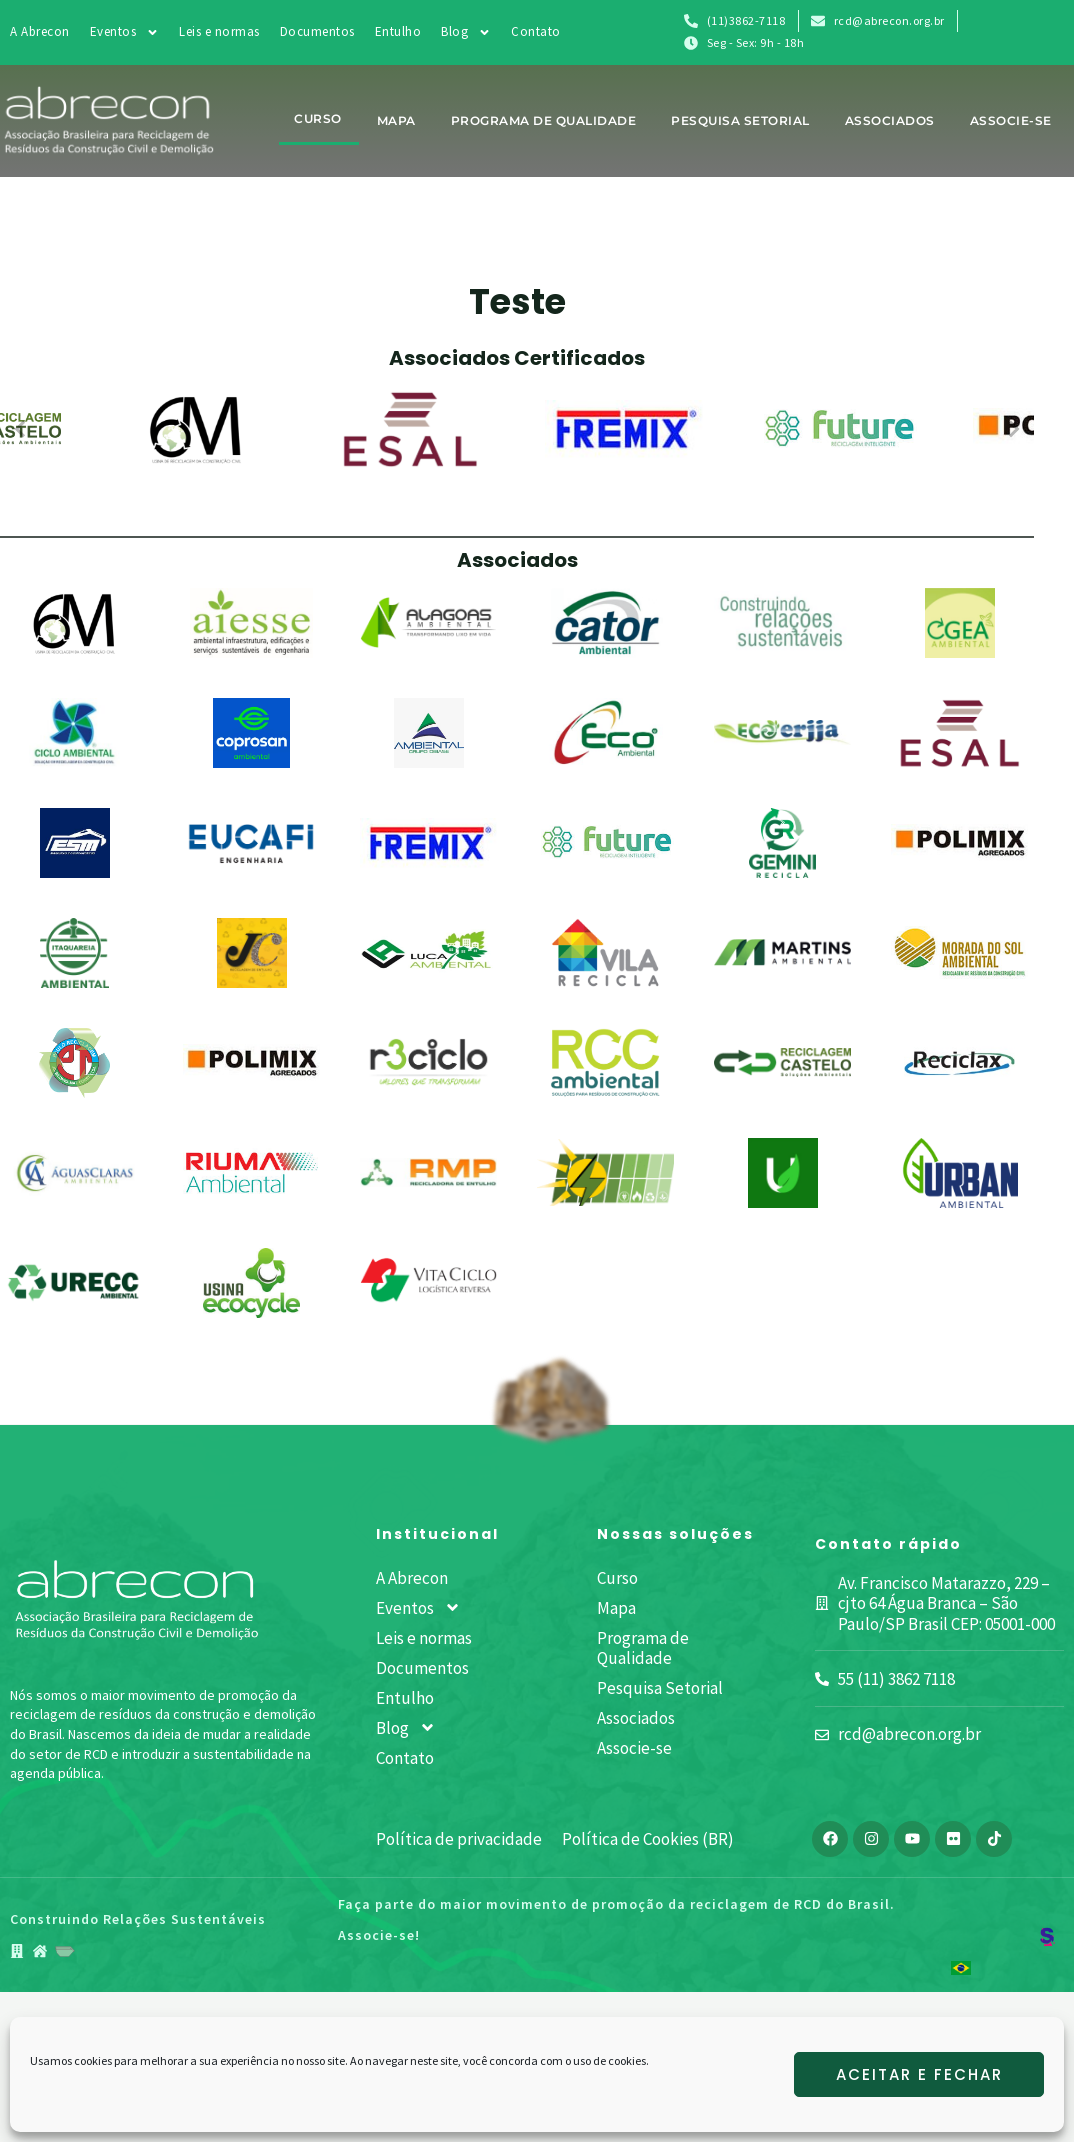  I want to click on [R3ciclo – Gestão de Resíduos], so click(428, 1062).